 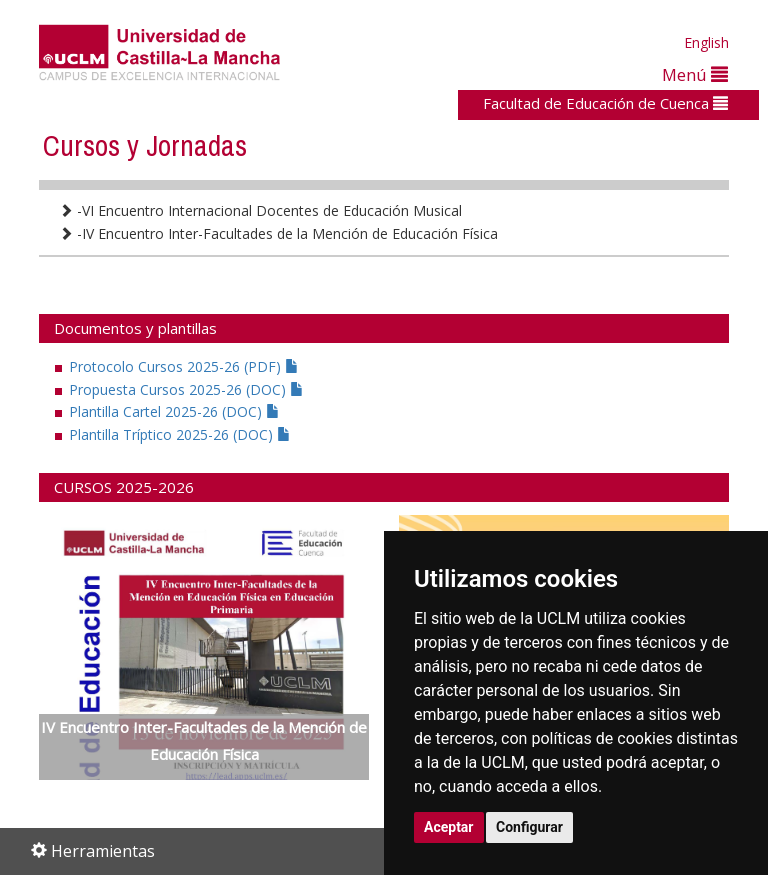 What do you see at coordinates (174, 411) in the screenshot?
I see `Plantilla Cartel 2025-26 (DOC)` at bounding box center [174, 411].